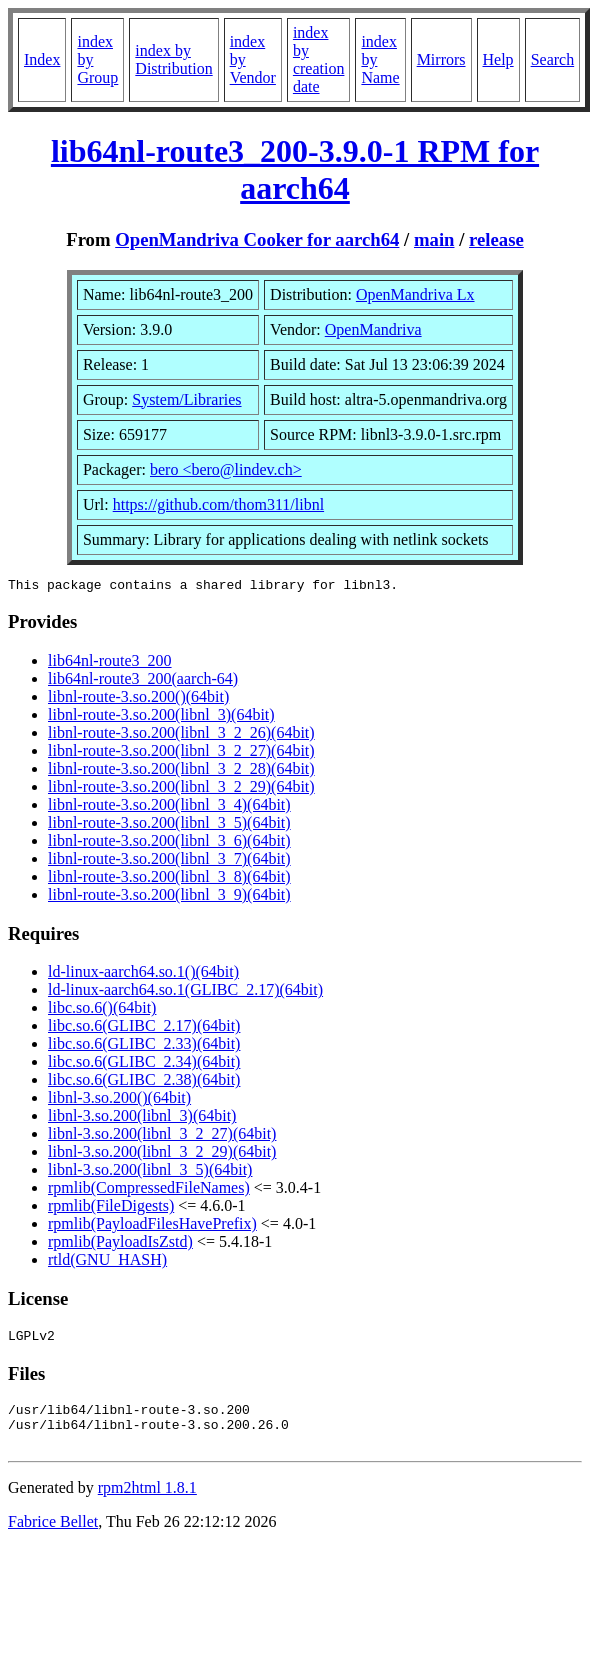 The image size is (590, 1674). What do you see at coordinates (143, 681) in the screenshot?
I see `lib64nl-route3_200(aarch-64)` at bounding box center [143, 681].